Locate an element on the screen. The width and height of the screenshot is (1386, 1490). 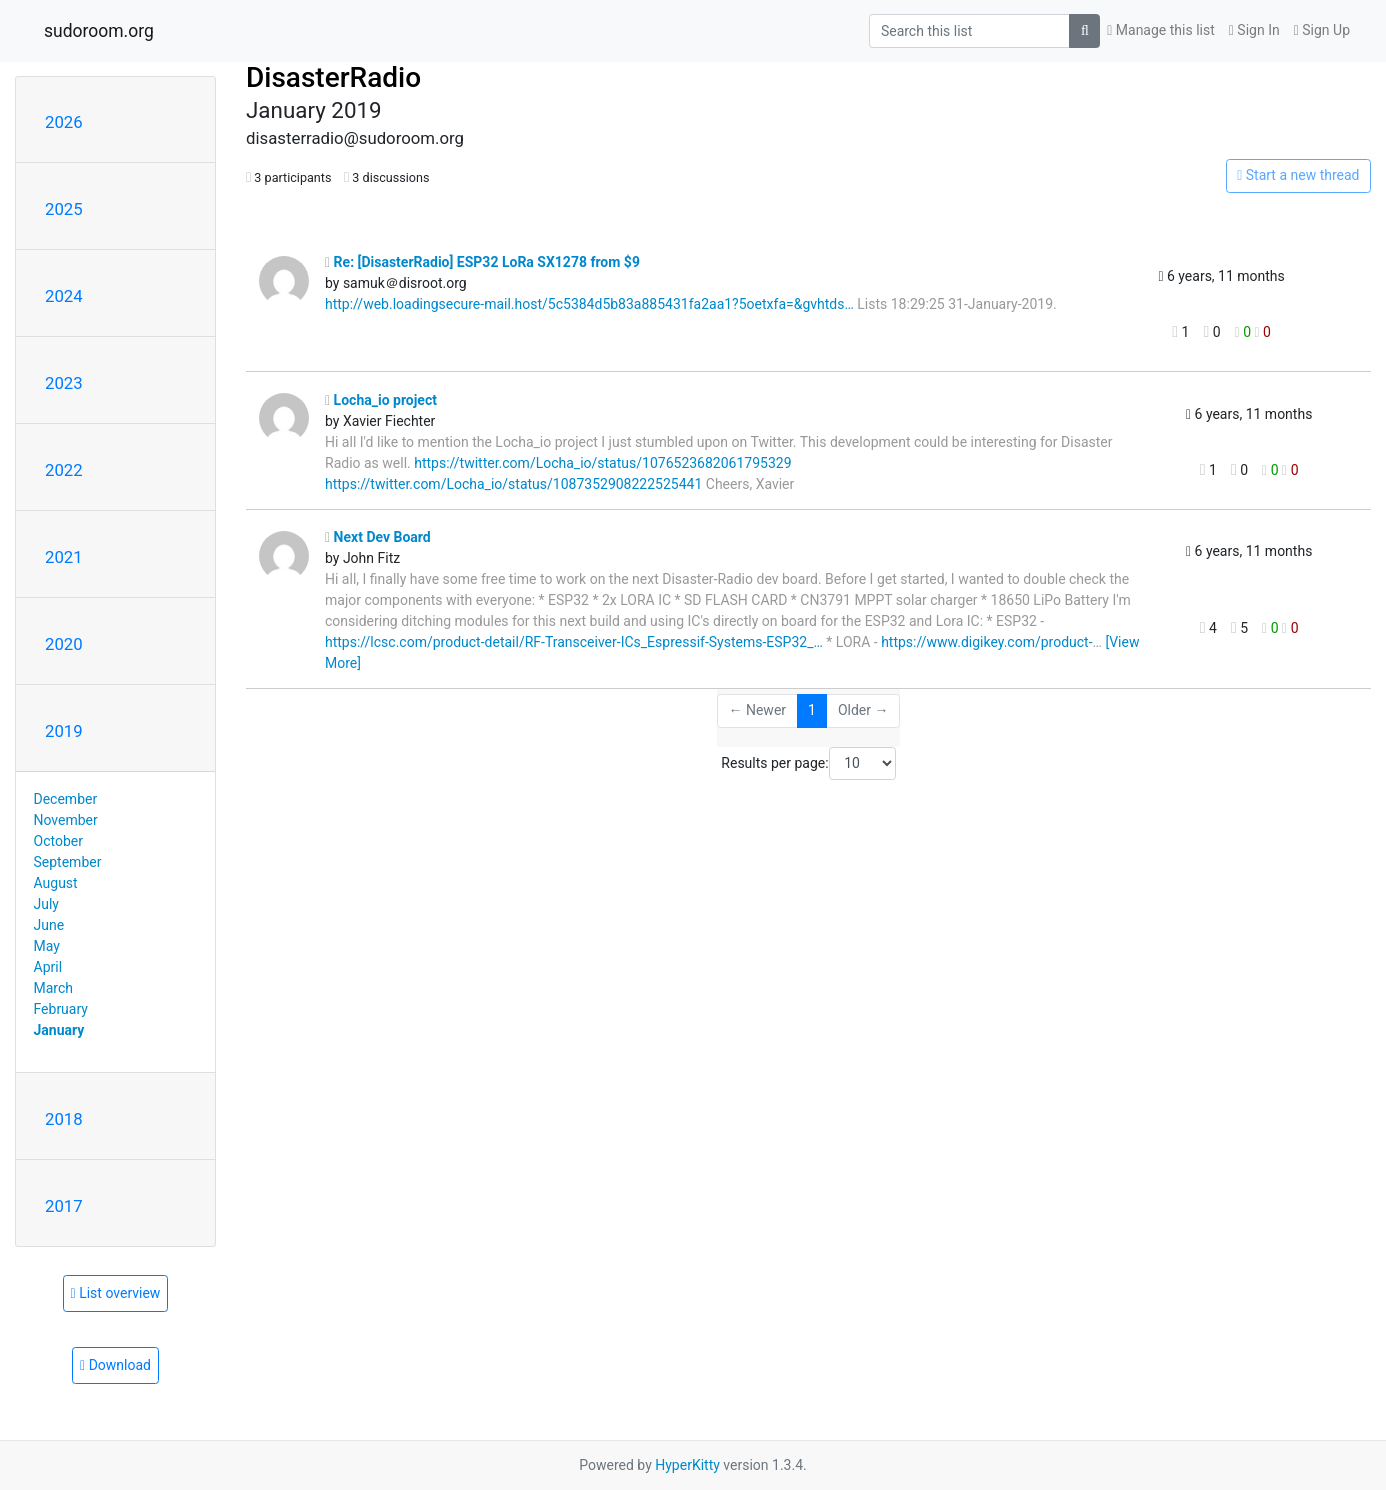
Locha_io project is located at coordinates (381, 400).